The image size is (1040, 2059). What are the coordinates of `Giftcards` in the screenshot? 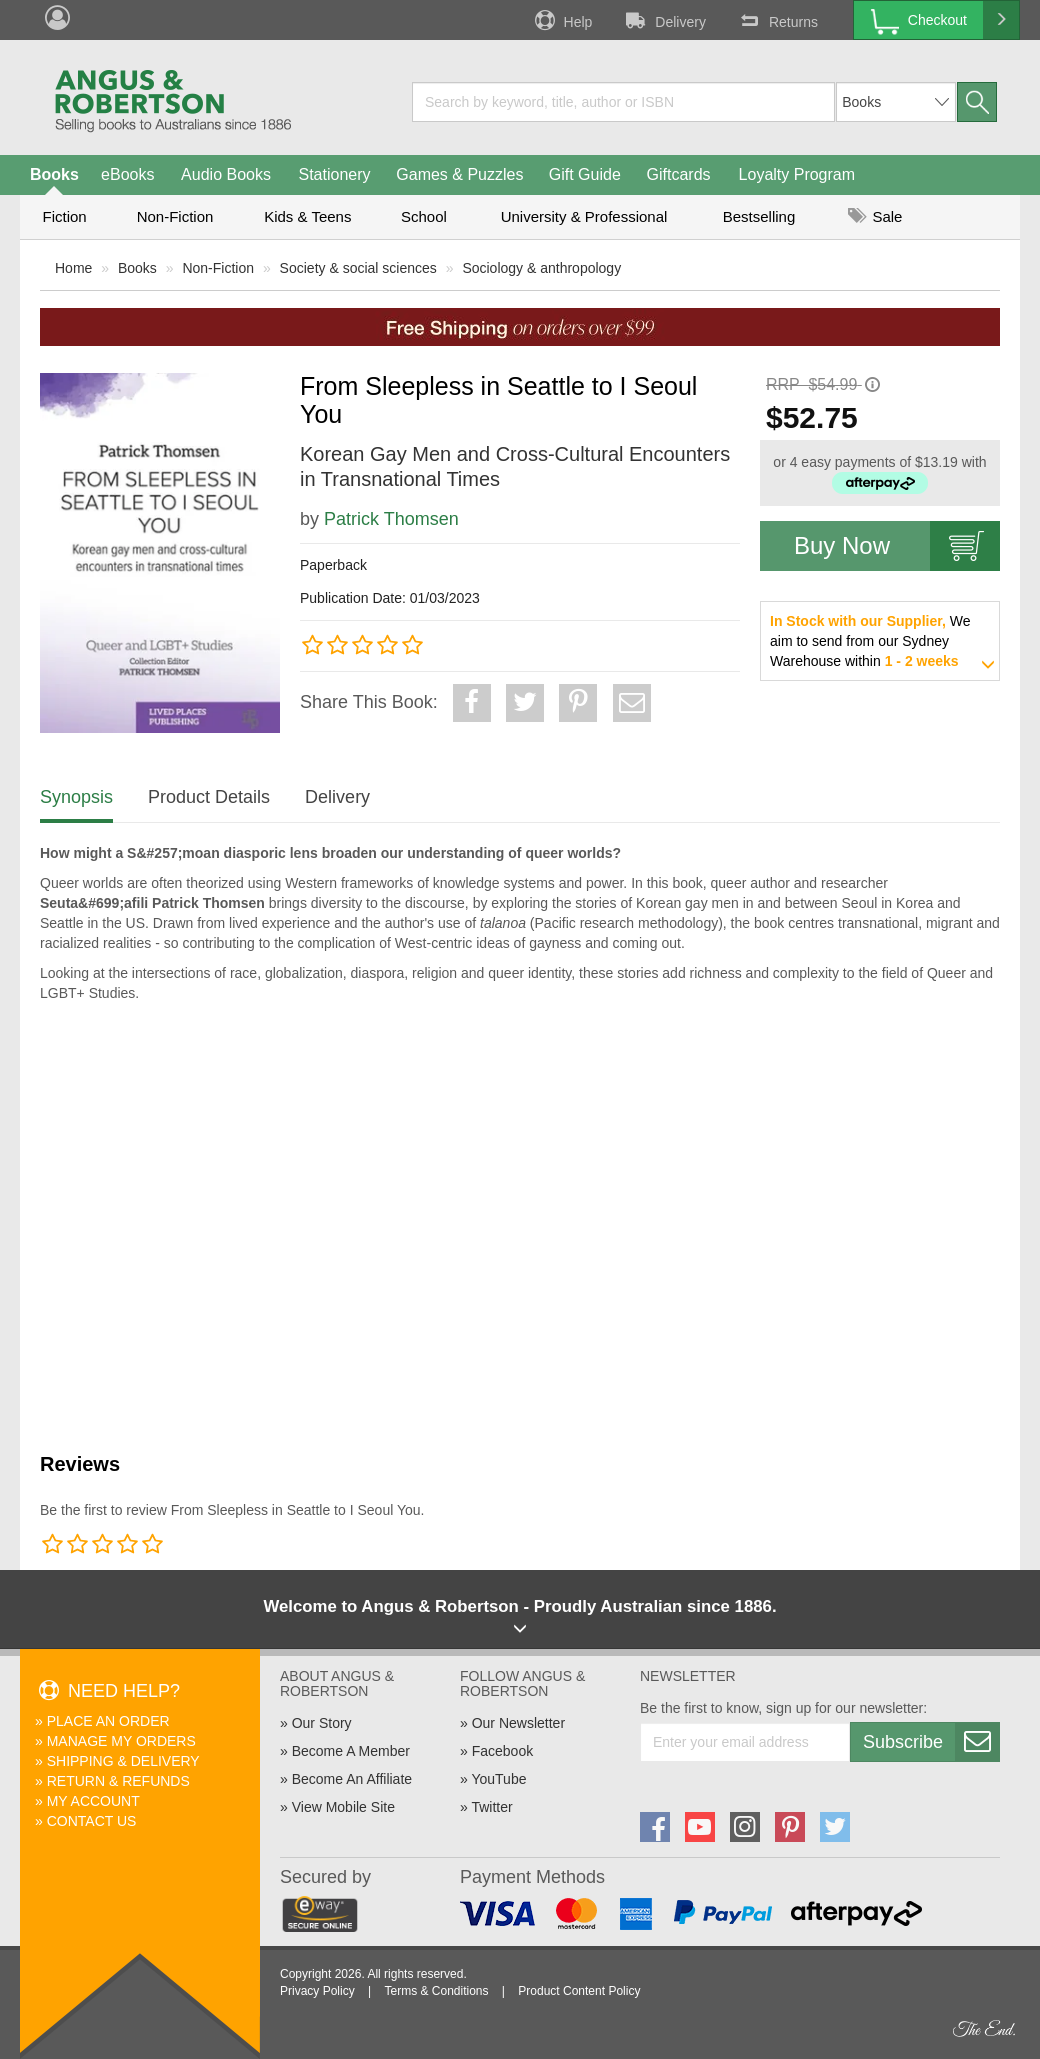 It's located at (679, 174).